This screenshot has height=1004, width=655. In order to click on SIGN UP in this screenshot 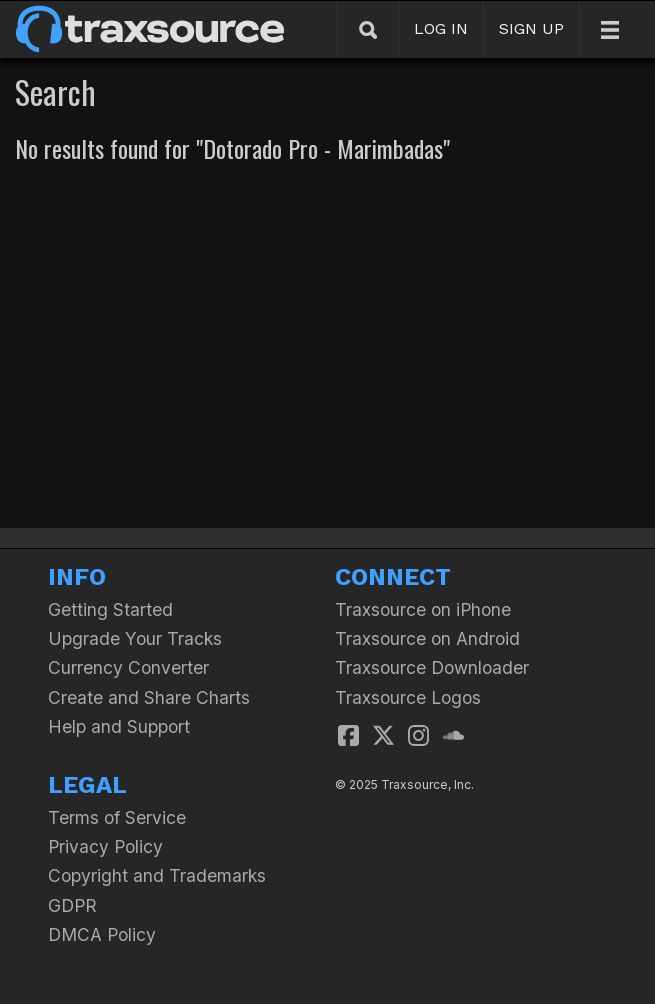, I will do `click(531, 28)`.